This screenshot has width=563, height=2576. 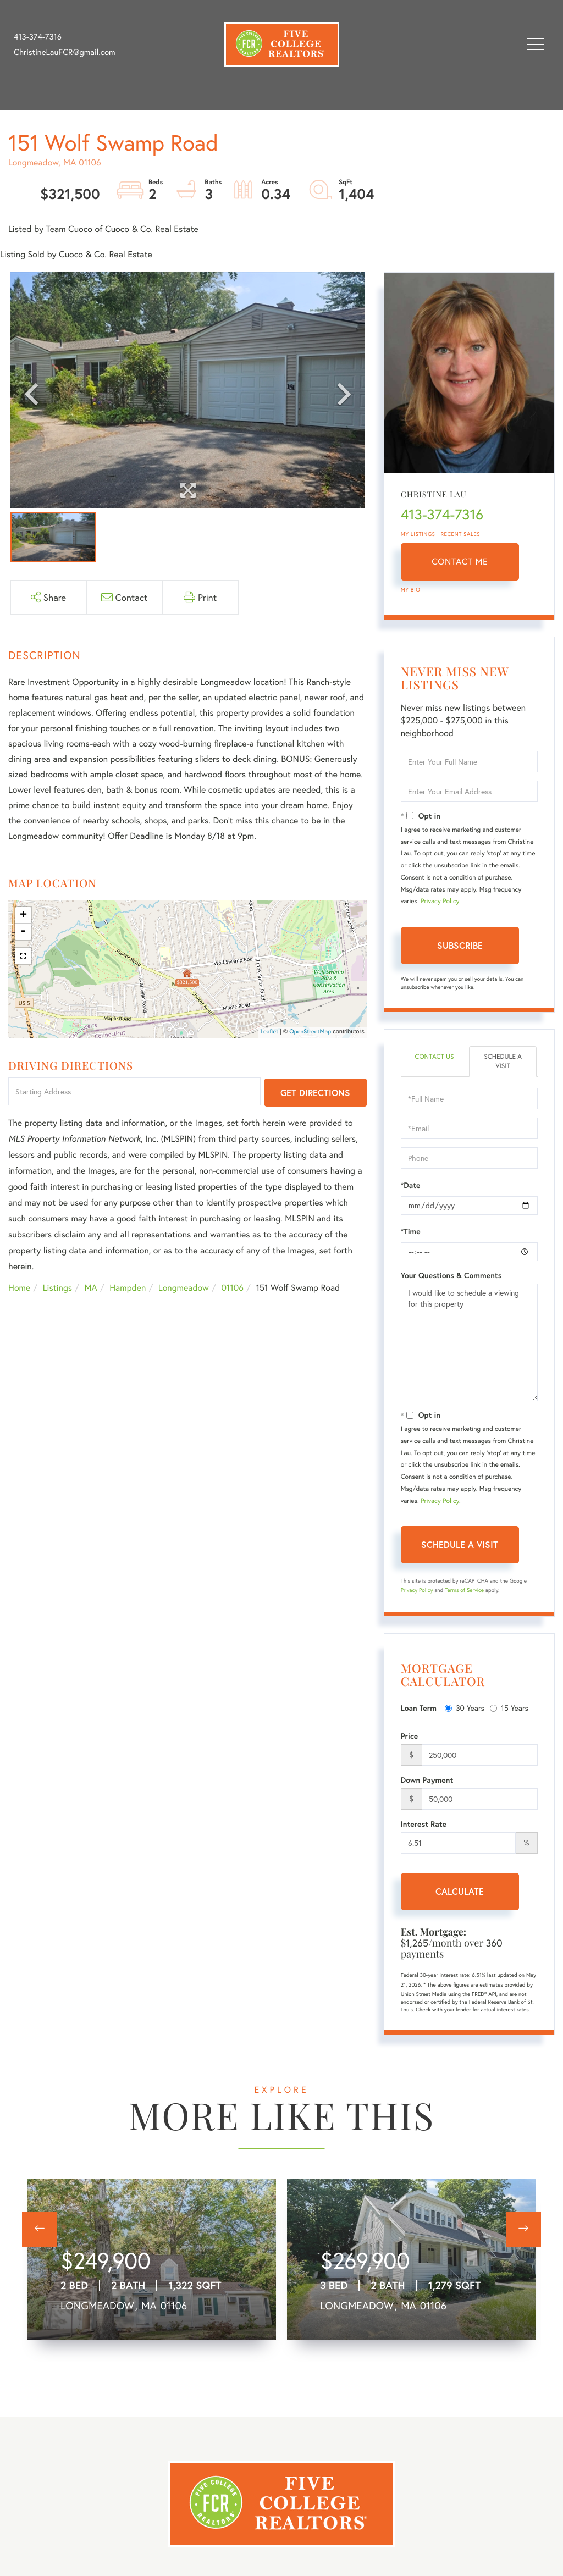 I want to click on Calculate, so click(x=459, y=1891).